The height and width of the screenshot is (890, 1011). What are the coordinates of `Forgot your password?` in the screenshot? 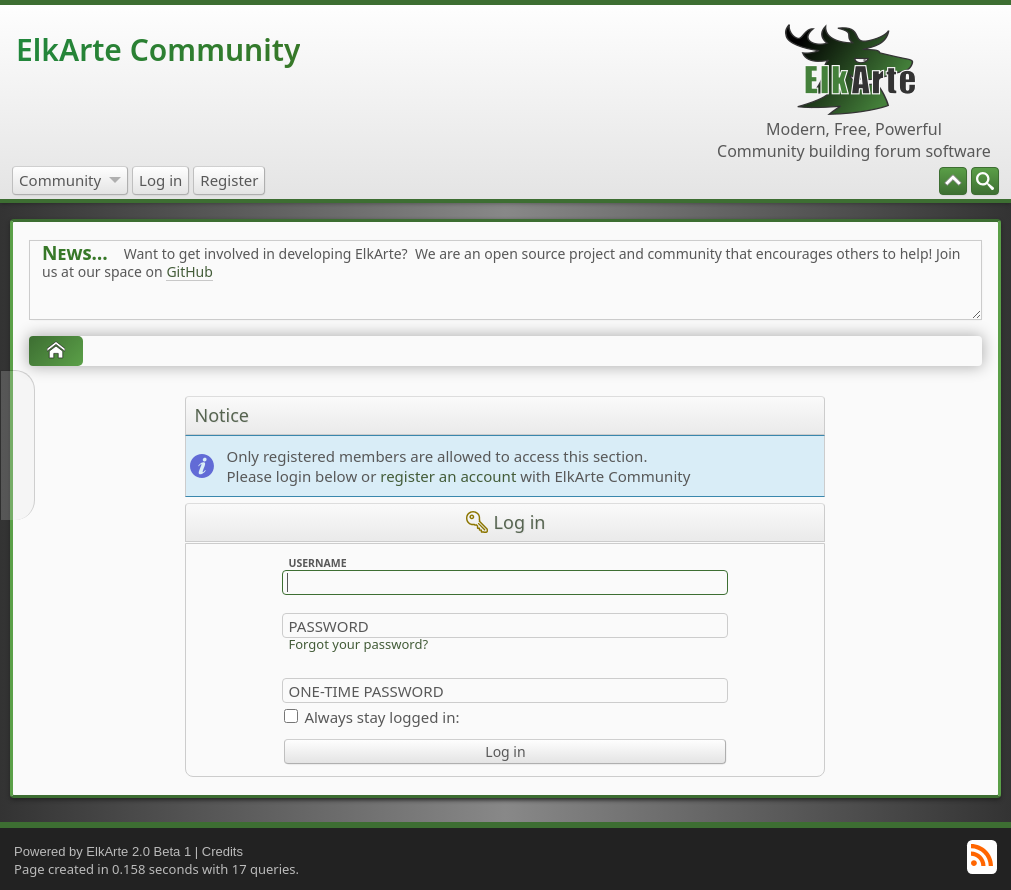 It's located at (358, 644).